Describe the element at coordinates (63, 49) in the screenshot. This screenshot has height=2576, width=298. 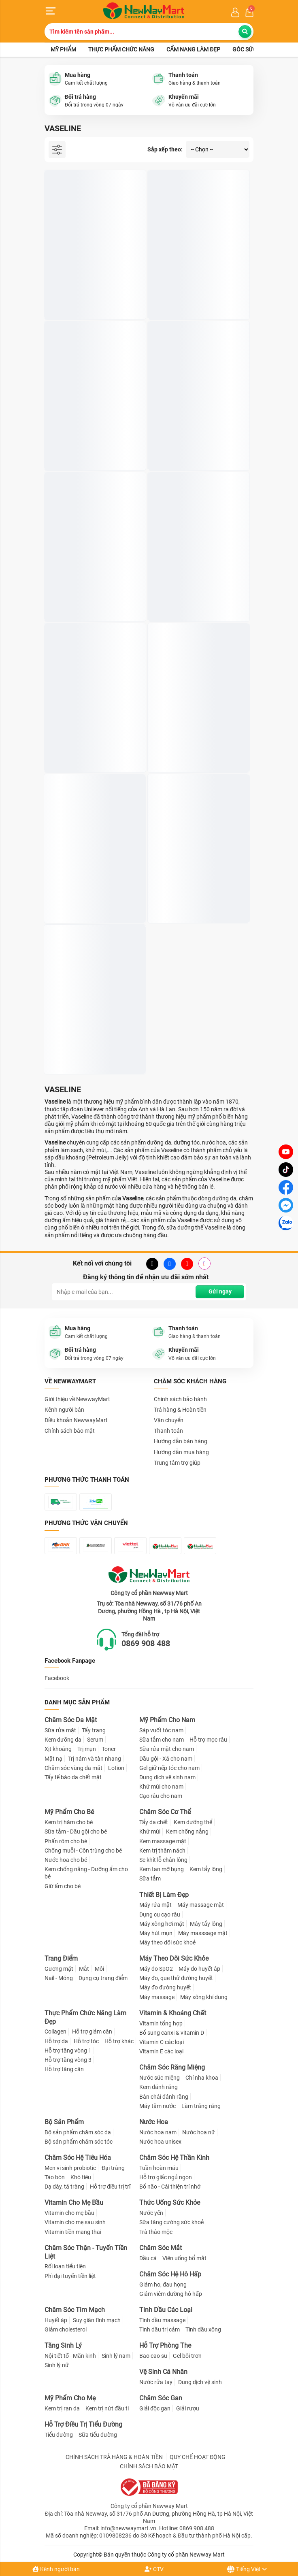
I see `Mỹ phẩm` at that location.